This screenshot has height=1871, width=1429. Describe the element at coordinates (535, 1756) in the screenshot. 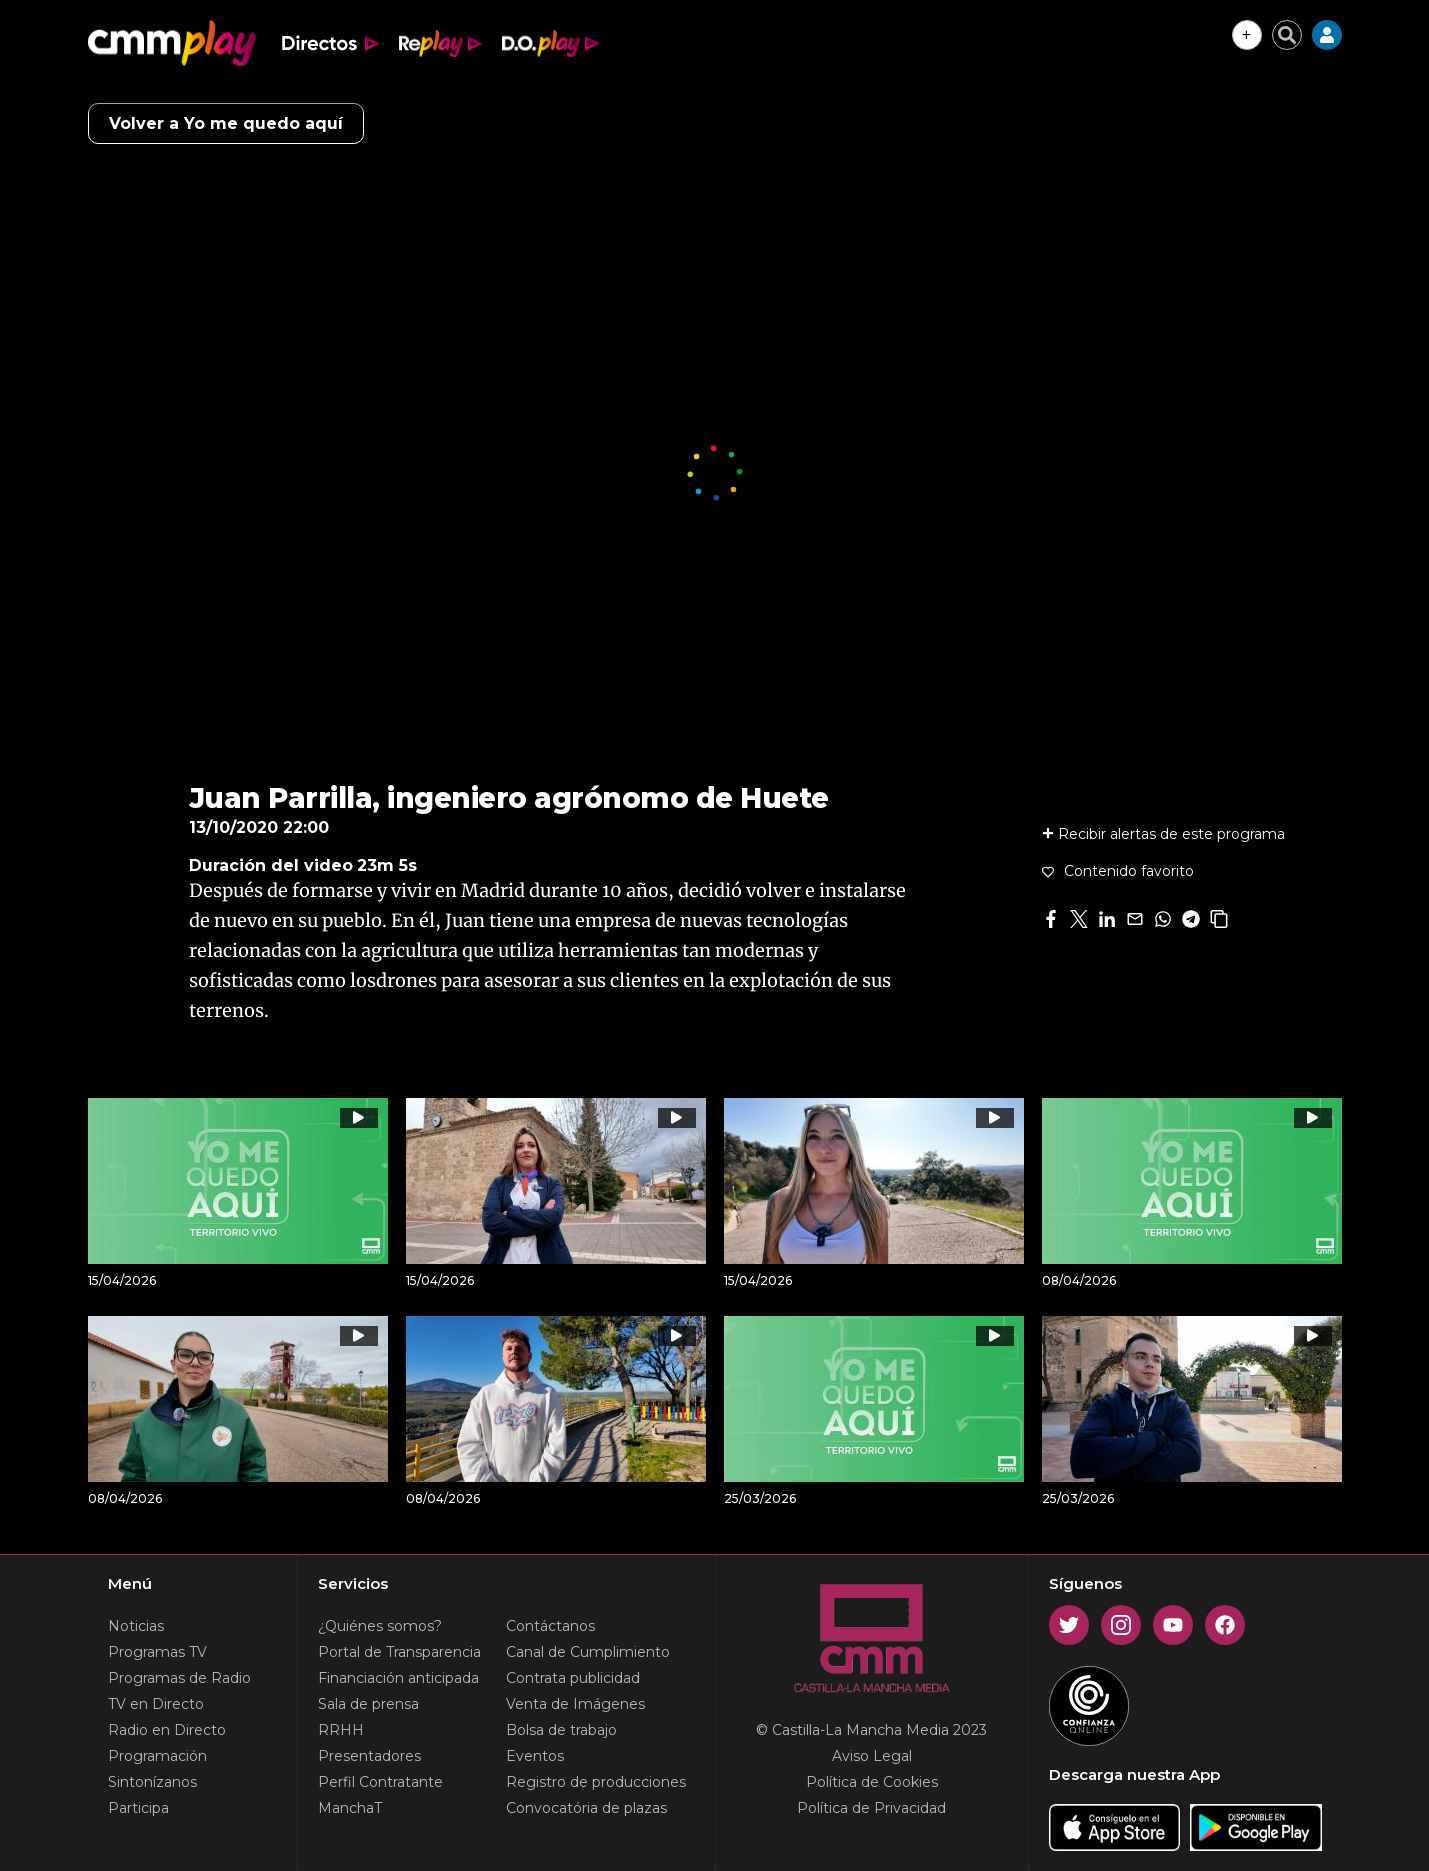

I see `Eventos` at that location.